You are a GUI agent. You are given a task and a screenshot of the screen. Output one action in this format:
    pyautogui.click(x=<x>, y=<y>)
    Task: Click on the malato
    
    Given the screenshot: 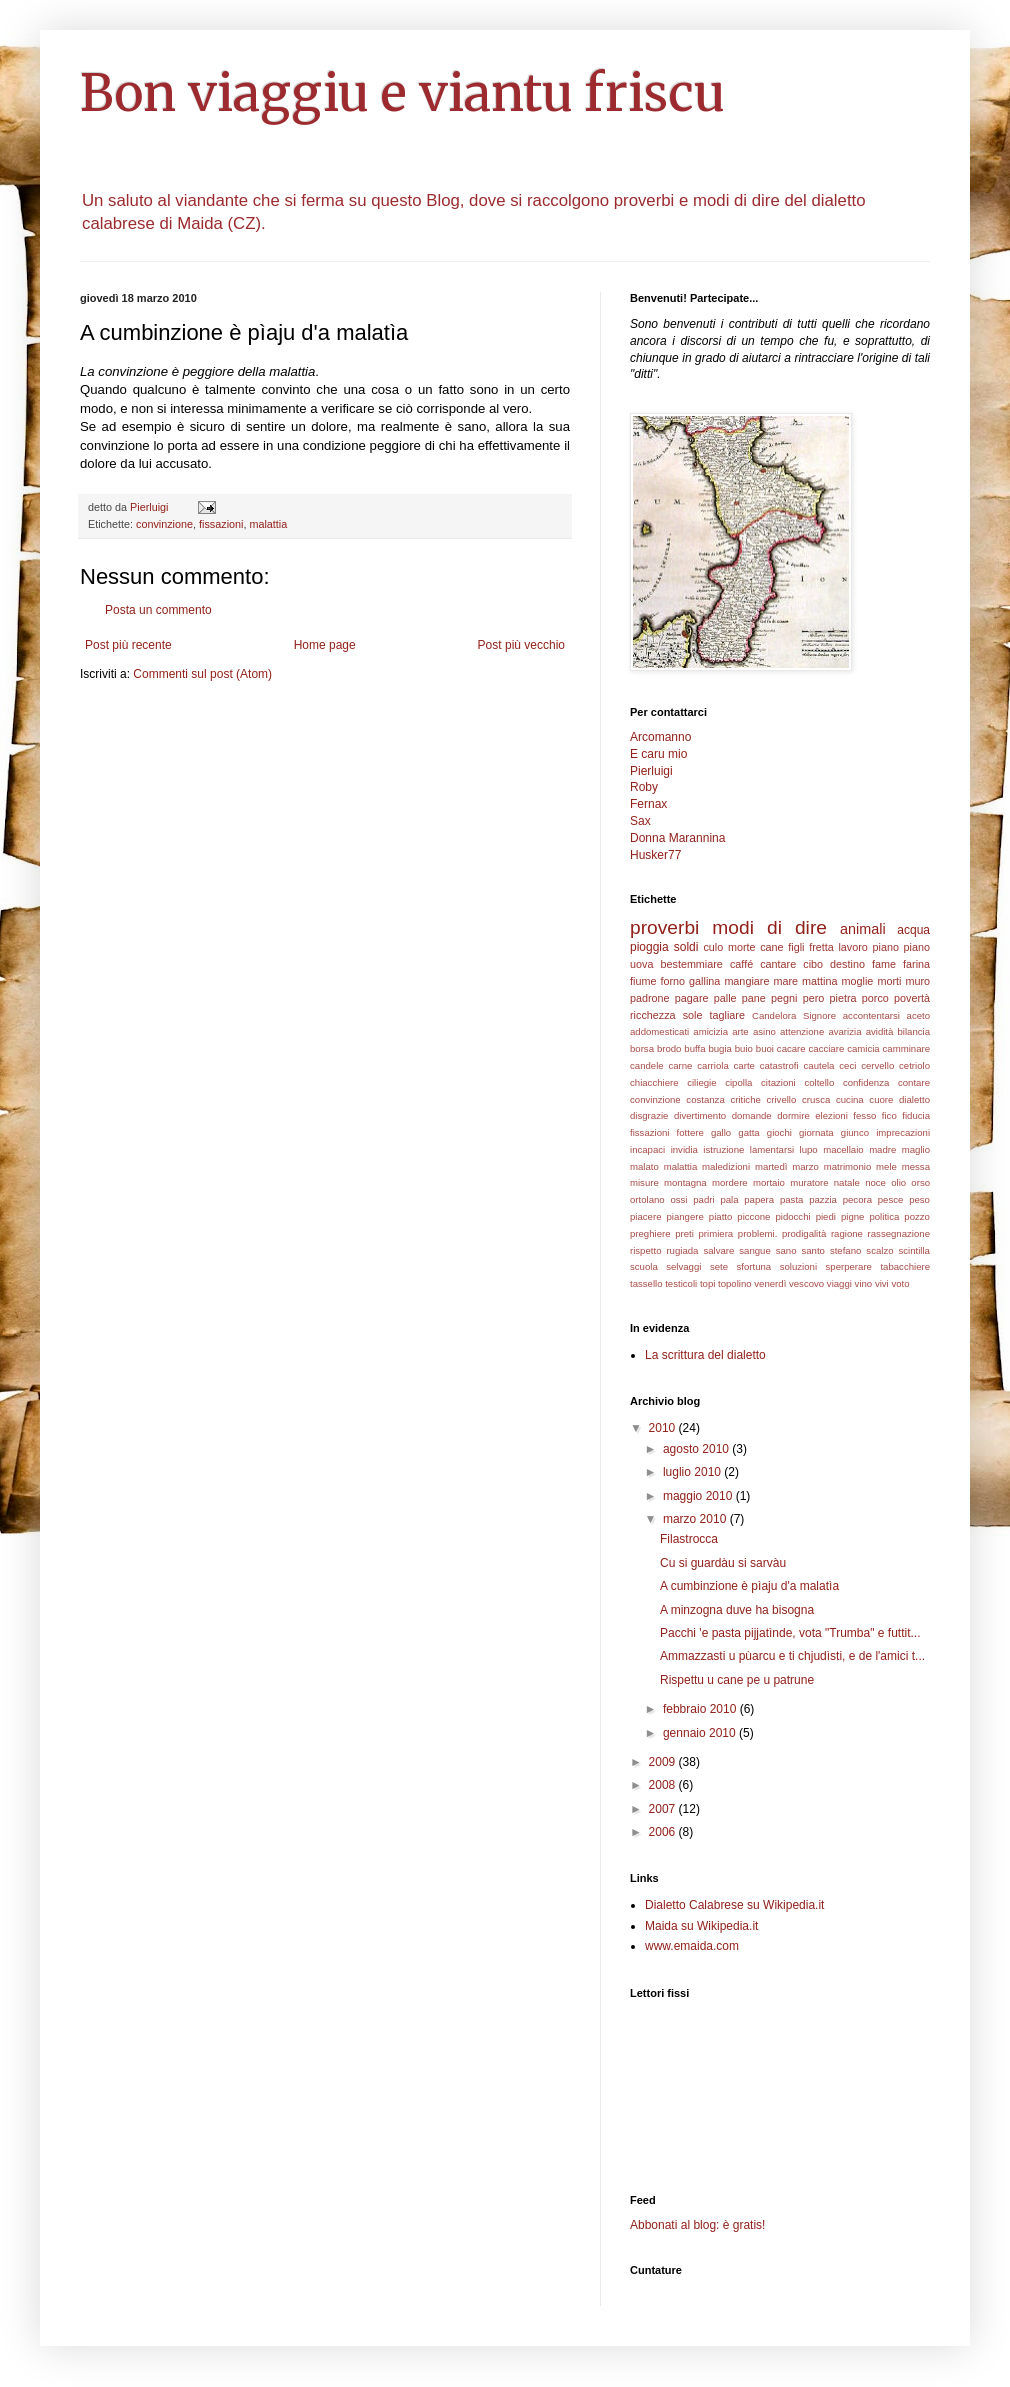 What is the action you would take?
    pyautogui.click(x=644, y=1166)
    